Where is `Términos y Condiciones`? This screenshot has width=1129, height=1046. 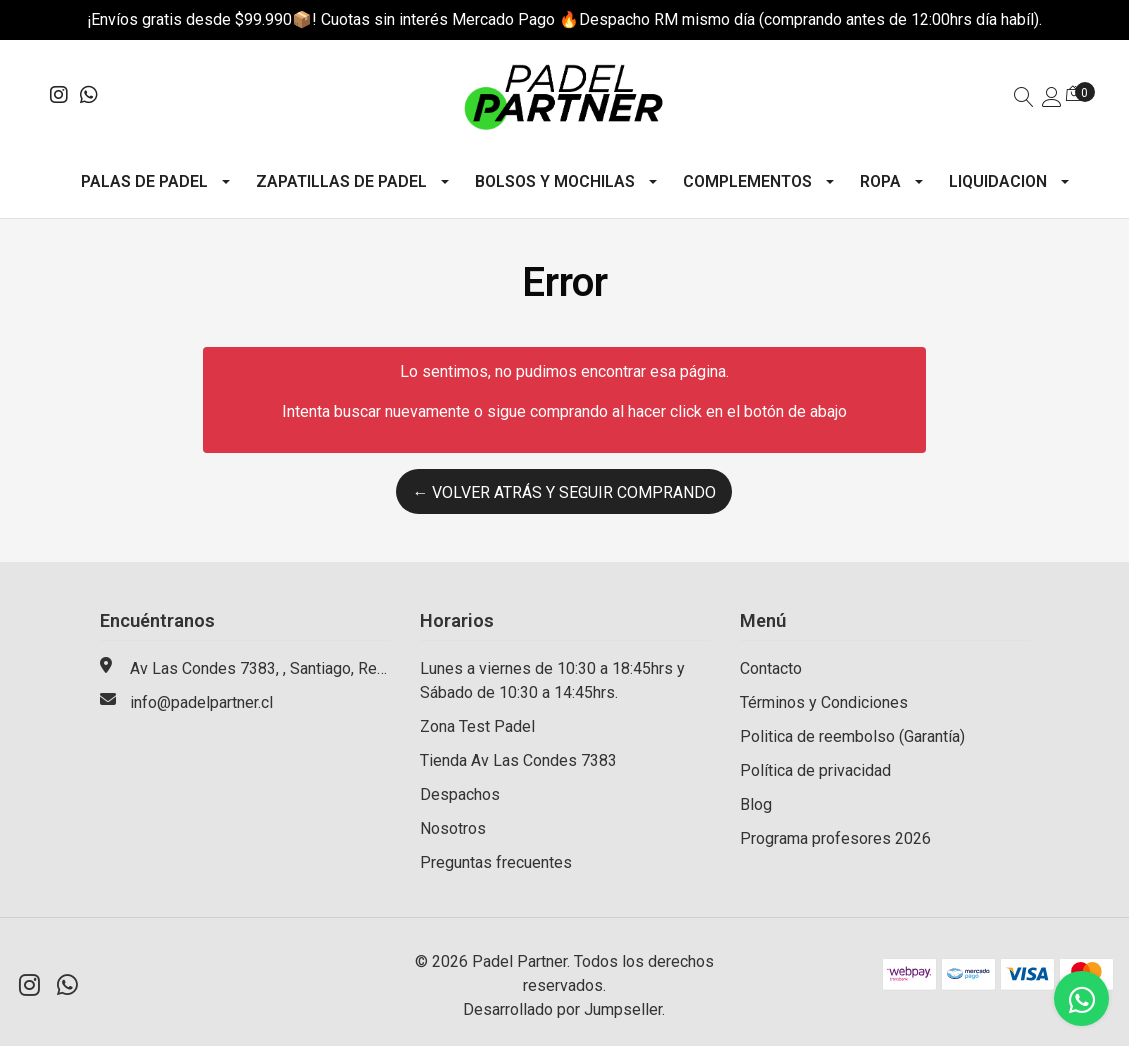 Términos y Condiciones is located at coordinates (824, 702).